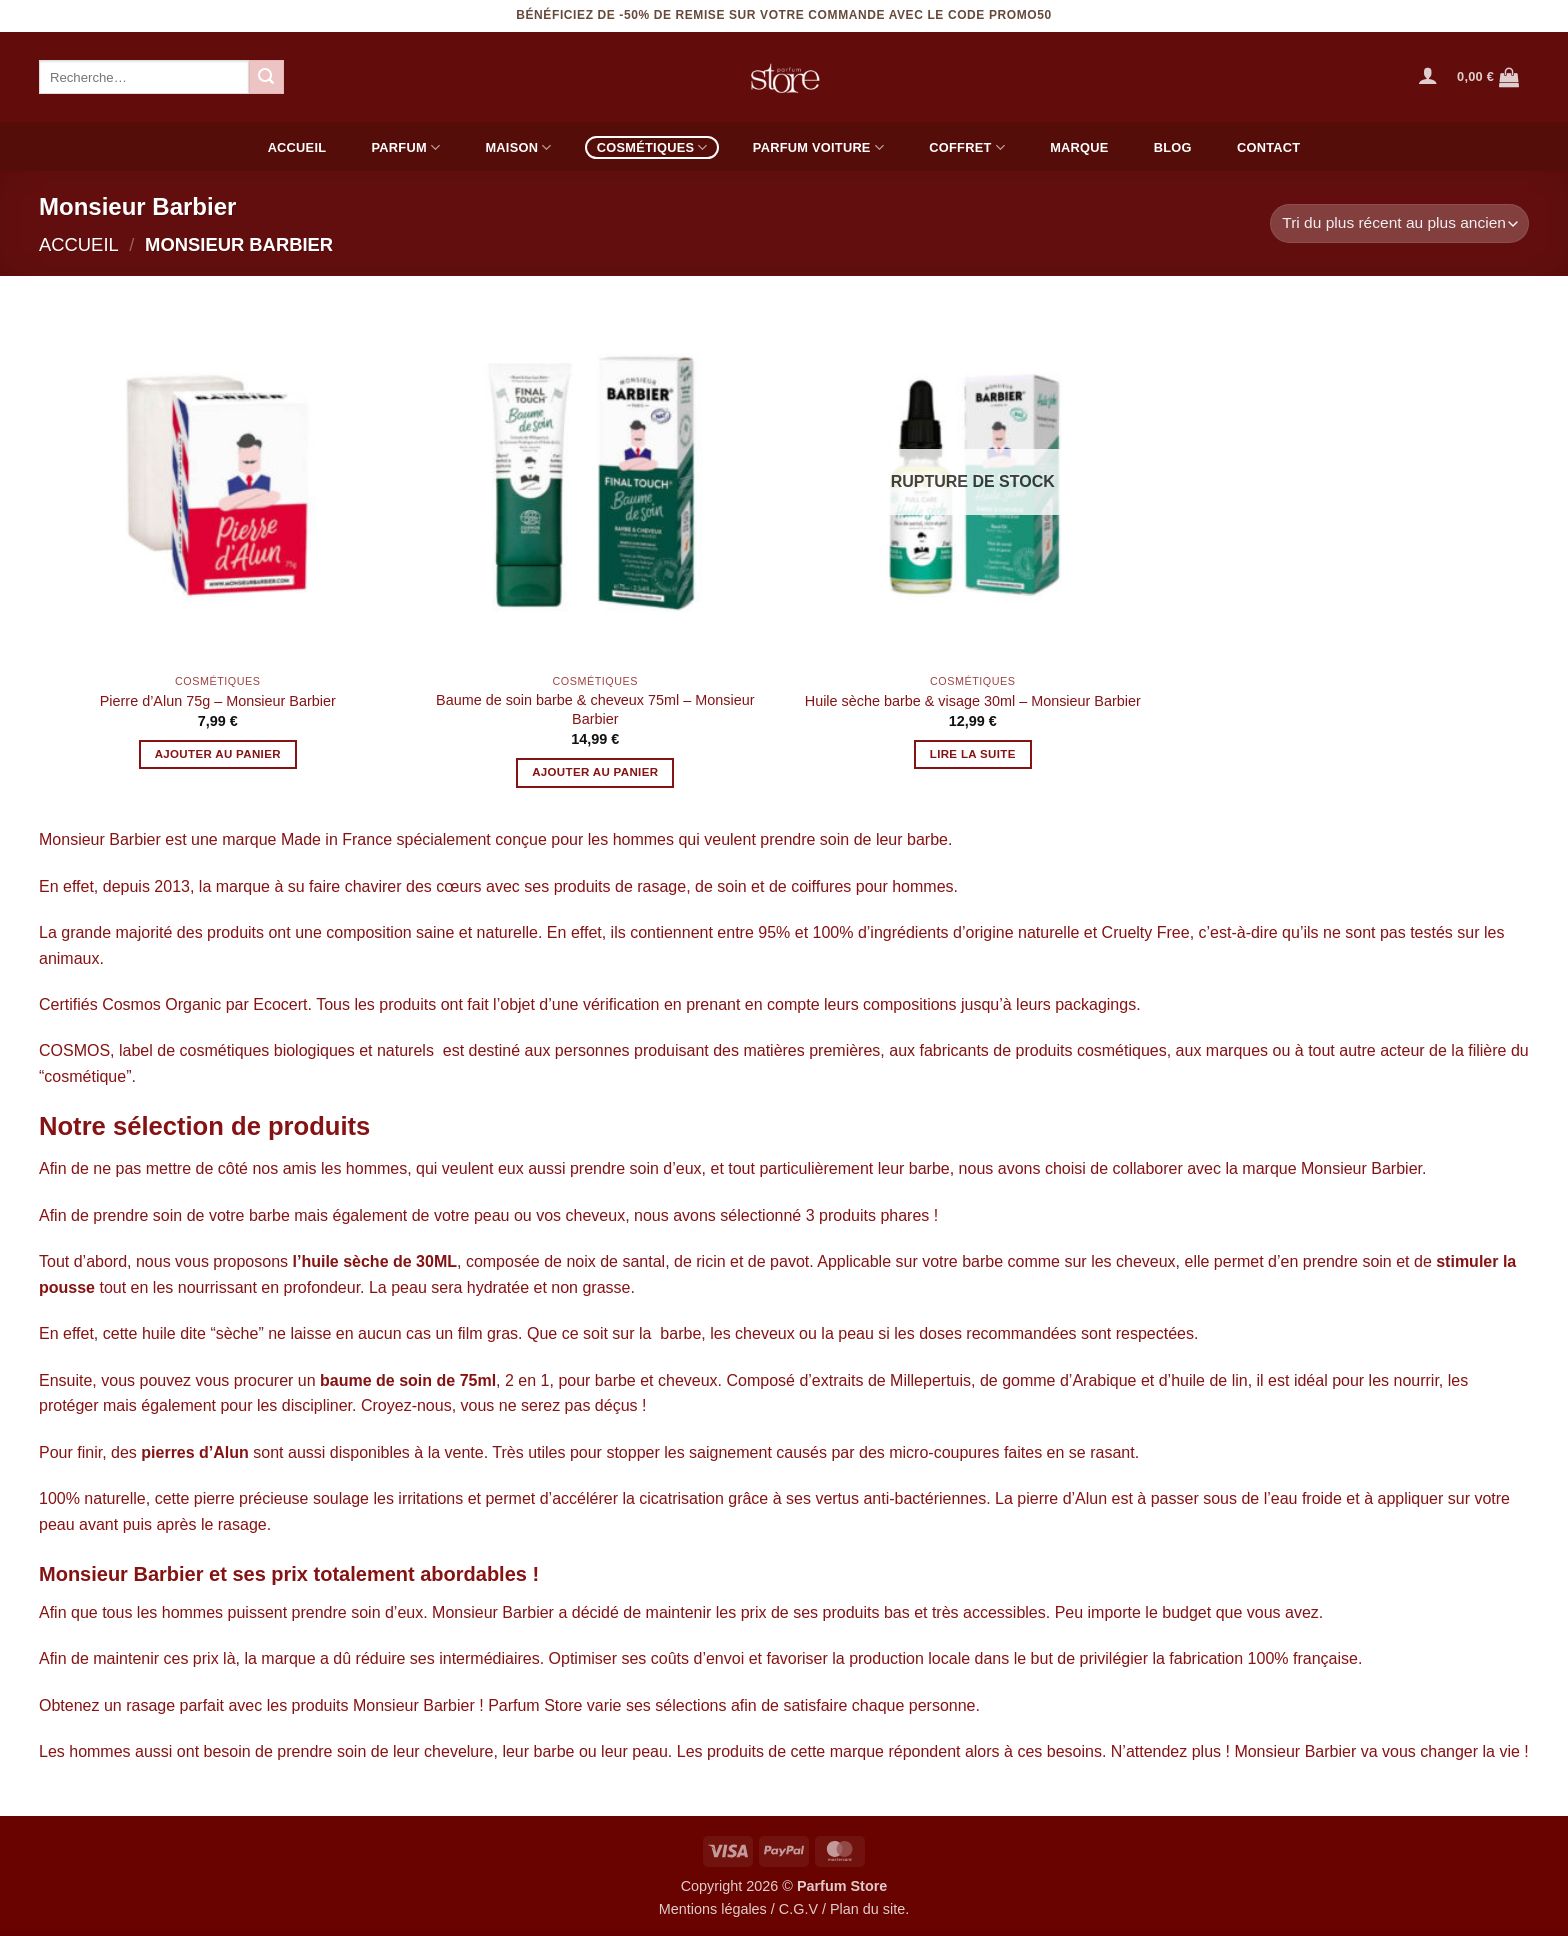 The width and height of the screenshot is (1568, 1936). What do you see at coordinates (1399, 223) in the screenshot?
I see `[Commande]` at bounding box center [1399, 223].